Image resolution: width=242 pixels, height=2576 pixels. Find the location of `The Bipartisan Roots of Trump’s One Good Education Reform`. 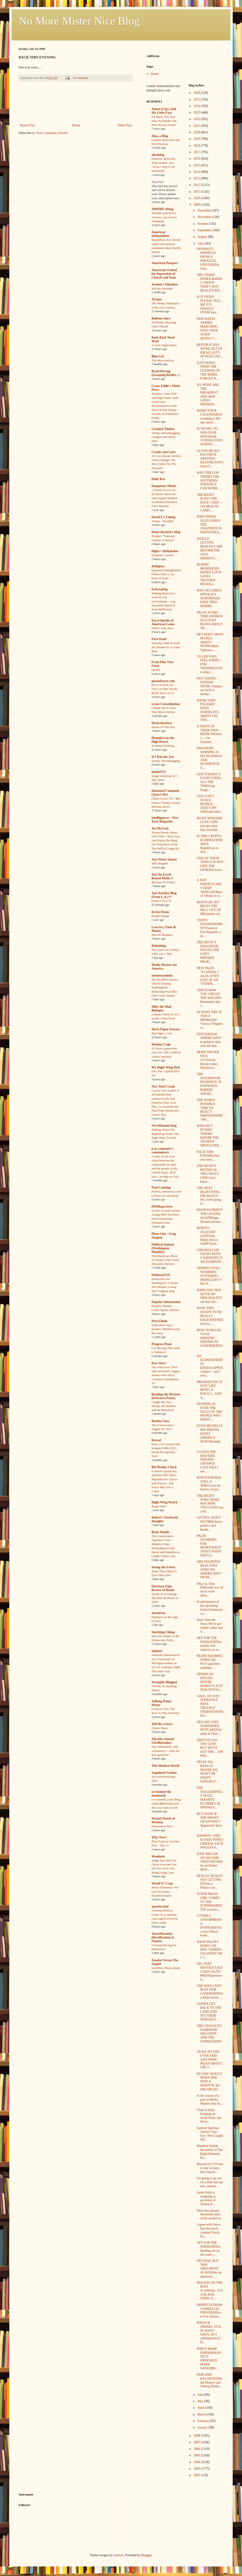

The Bipartisan Roots of Trump’s One Good Education Reform is located at coordinates (165, 1260).